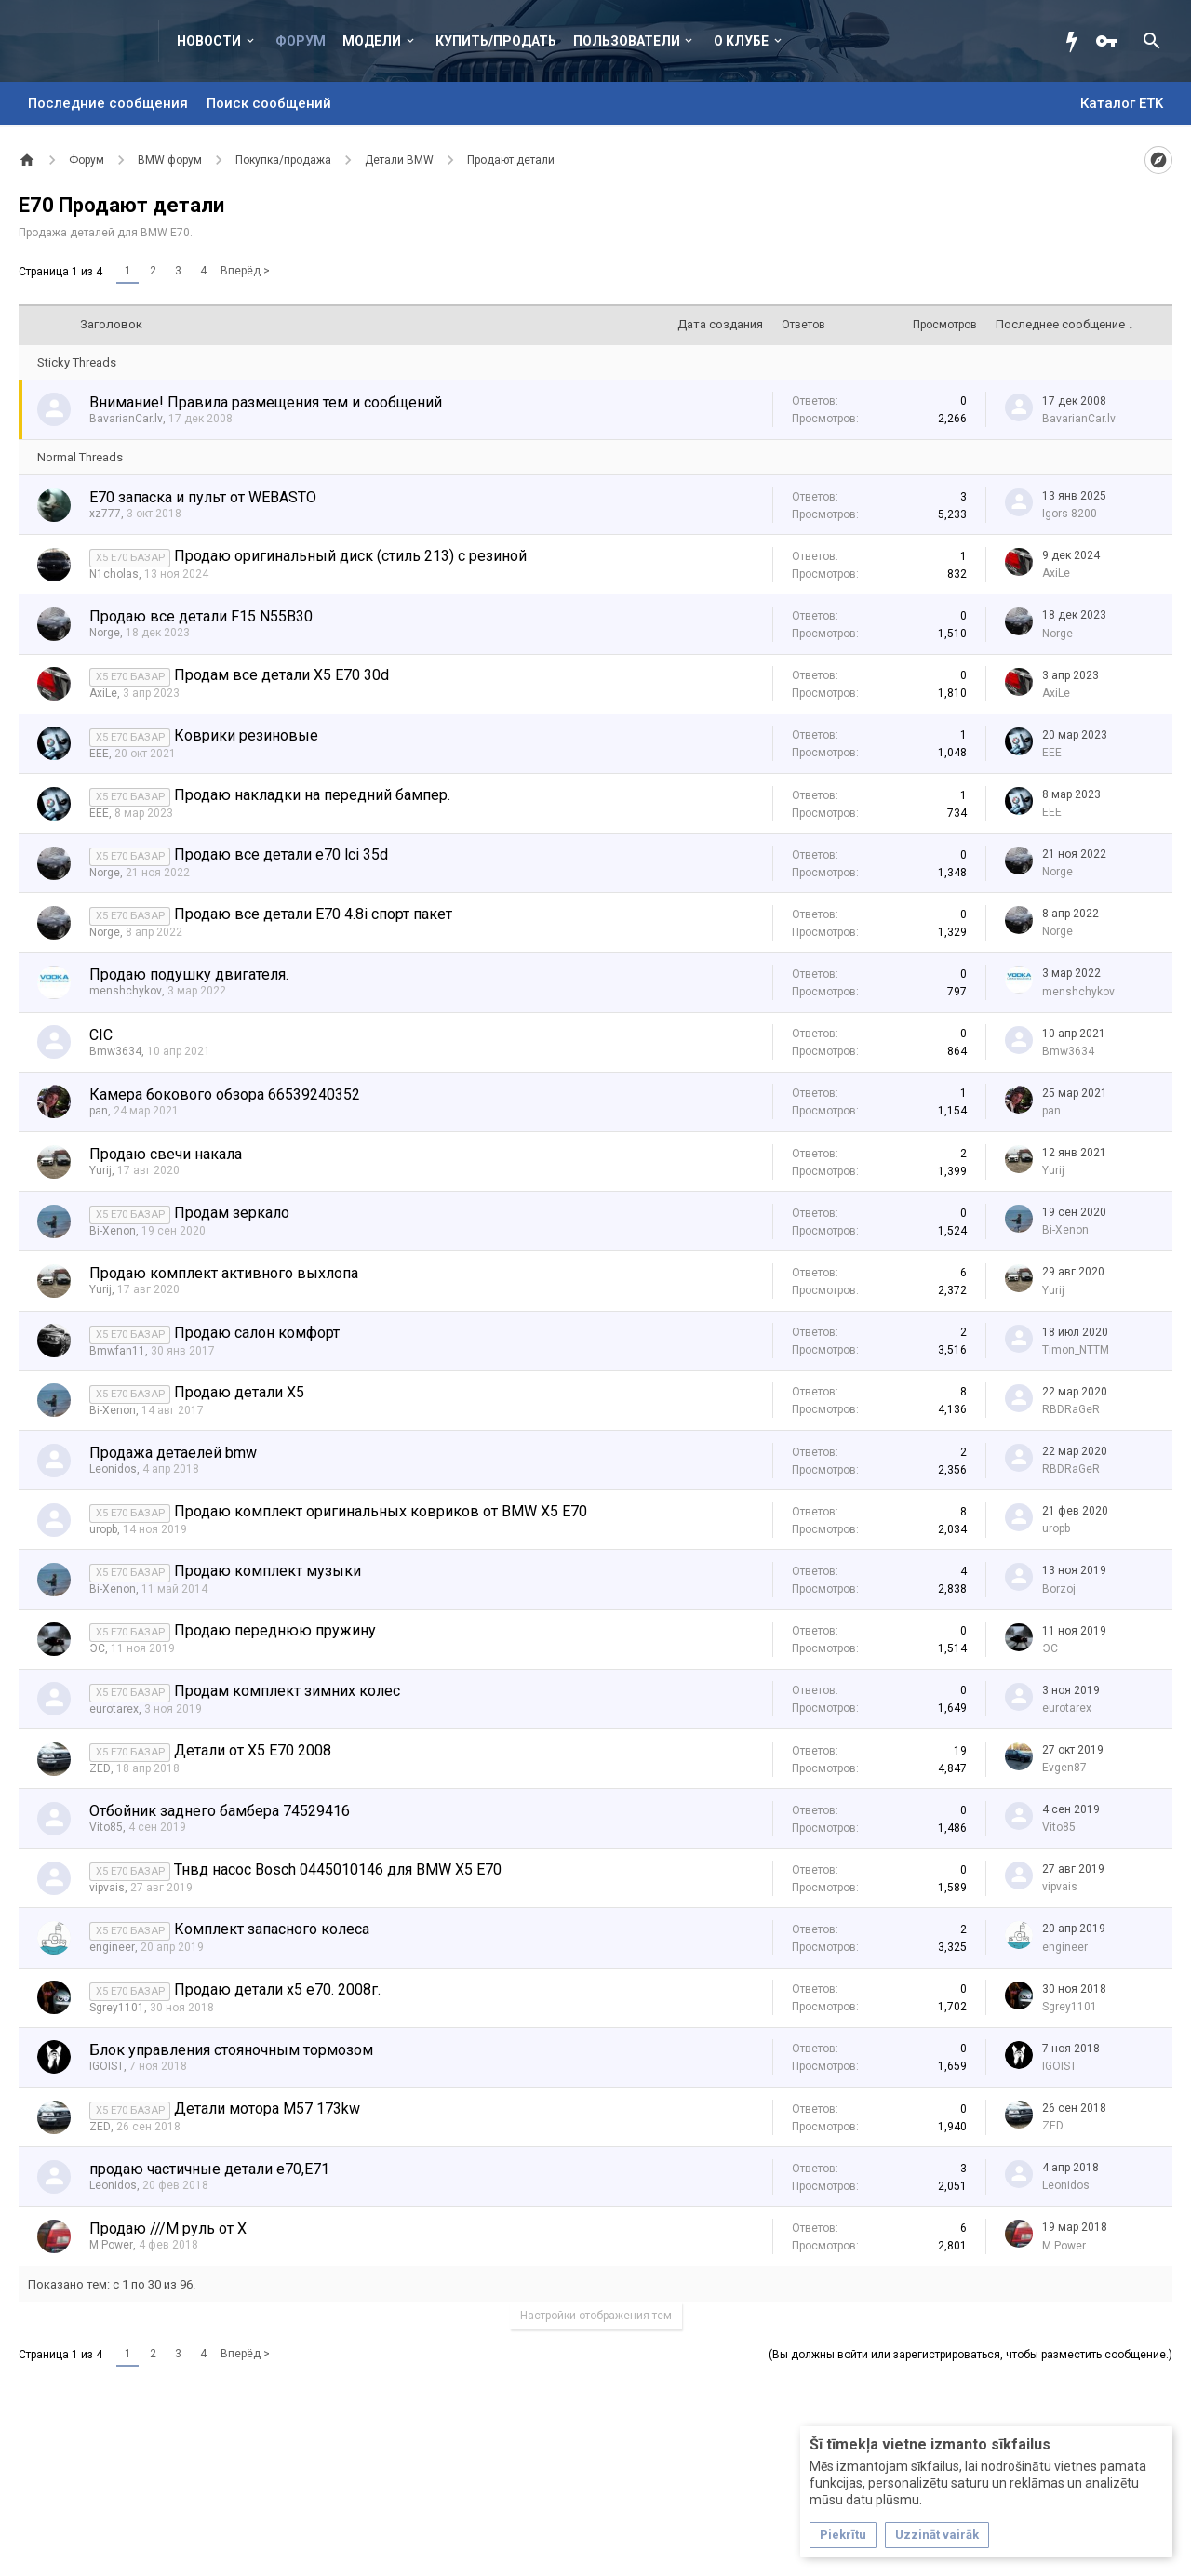 Image resolution: width=1191 pixels, height=2576 pixels. Describe the element at coordinates (101, 1035) in the screenshot. I see `CIC` at that location.